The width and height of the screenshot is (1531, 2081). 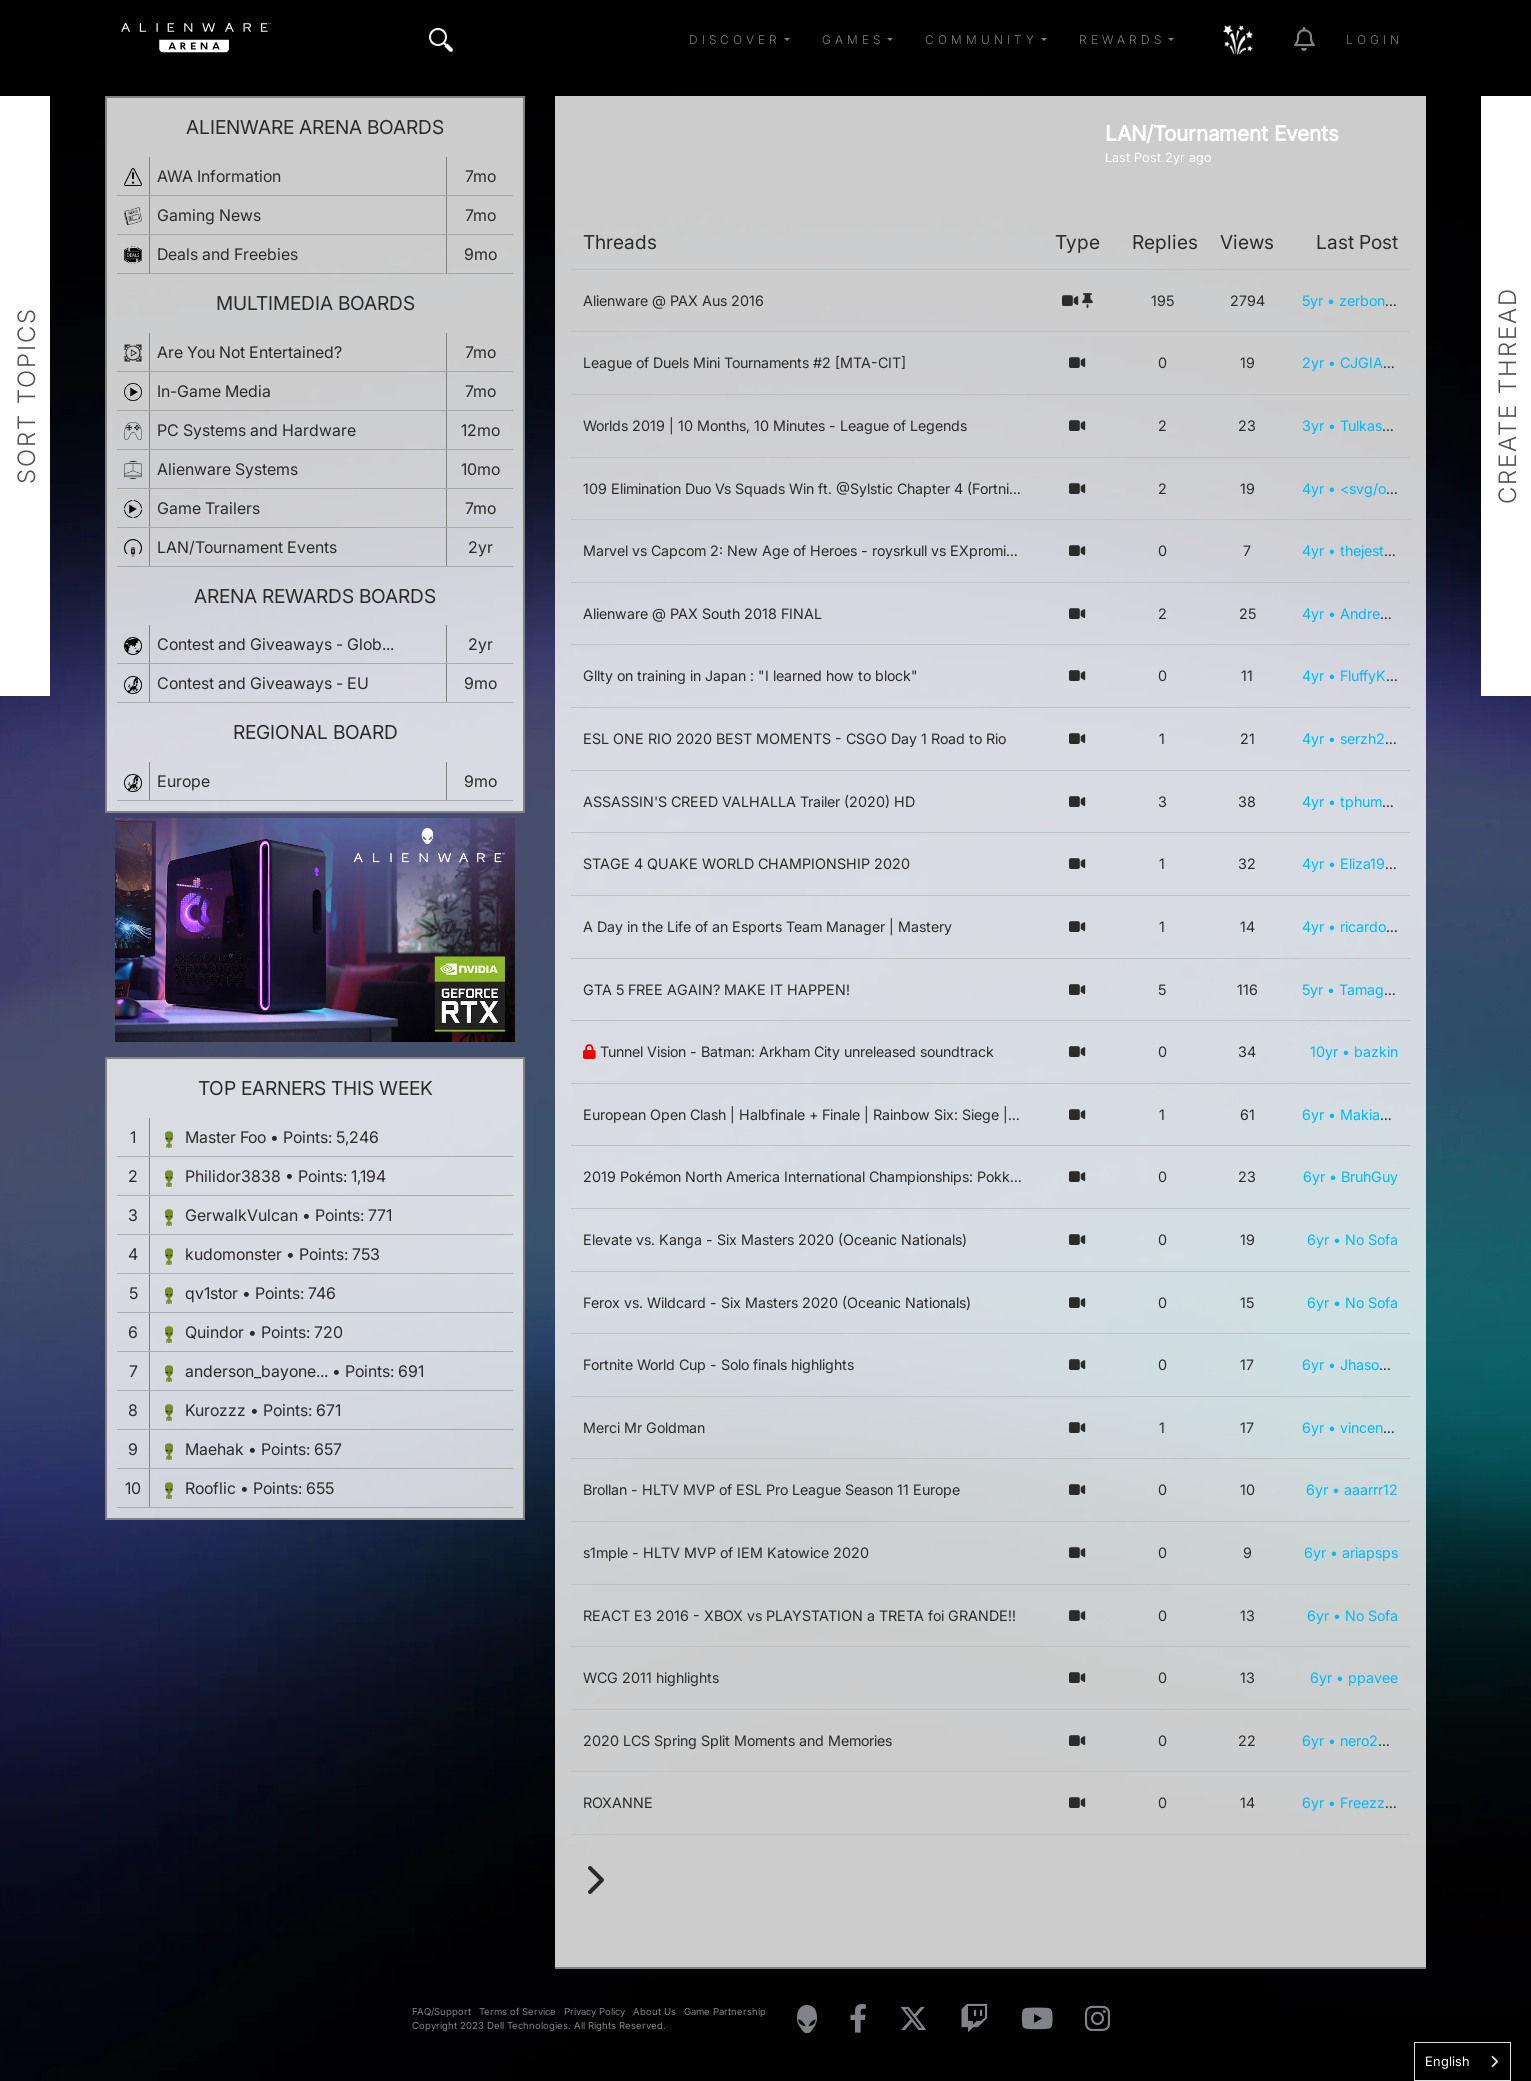 I want to click on REACT E3 2016 - XBOX vs PLAYSTATION a TRETA foi GRANDE!!, so click(x=799, y=1615).